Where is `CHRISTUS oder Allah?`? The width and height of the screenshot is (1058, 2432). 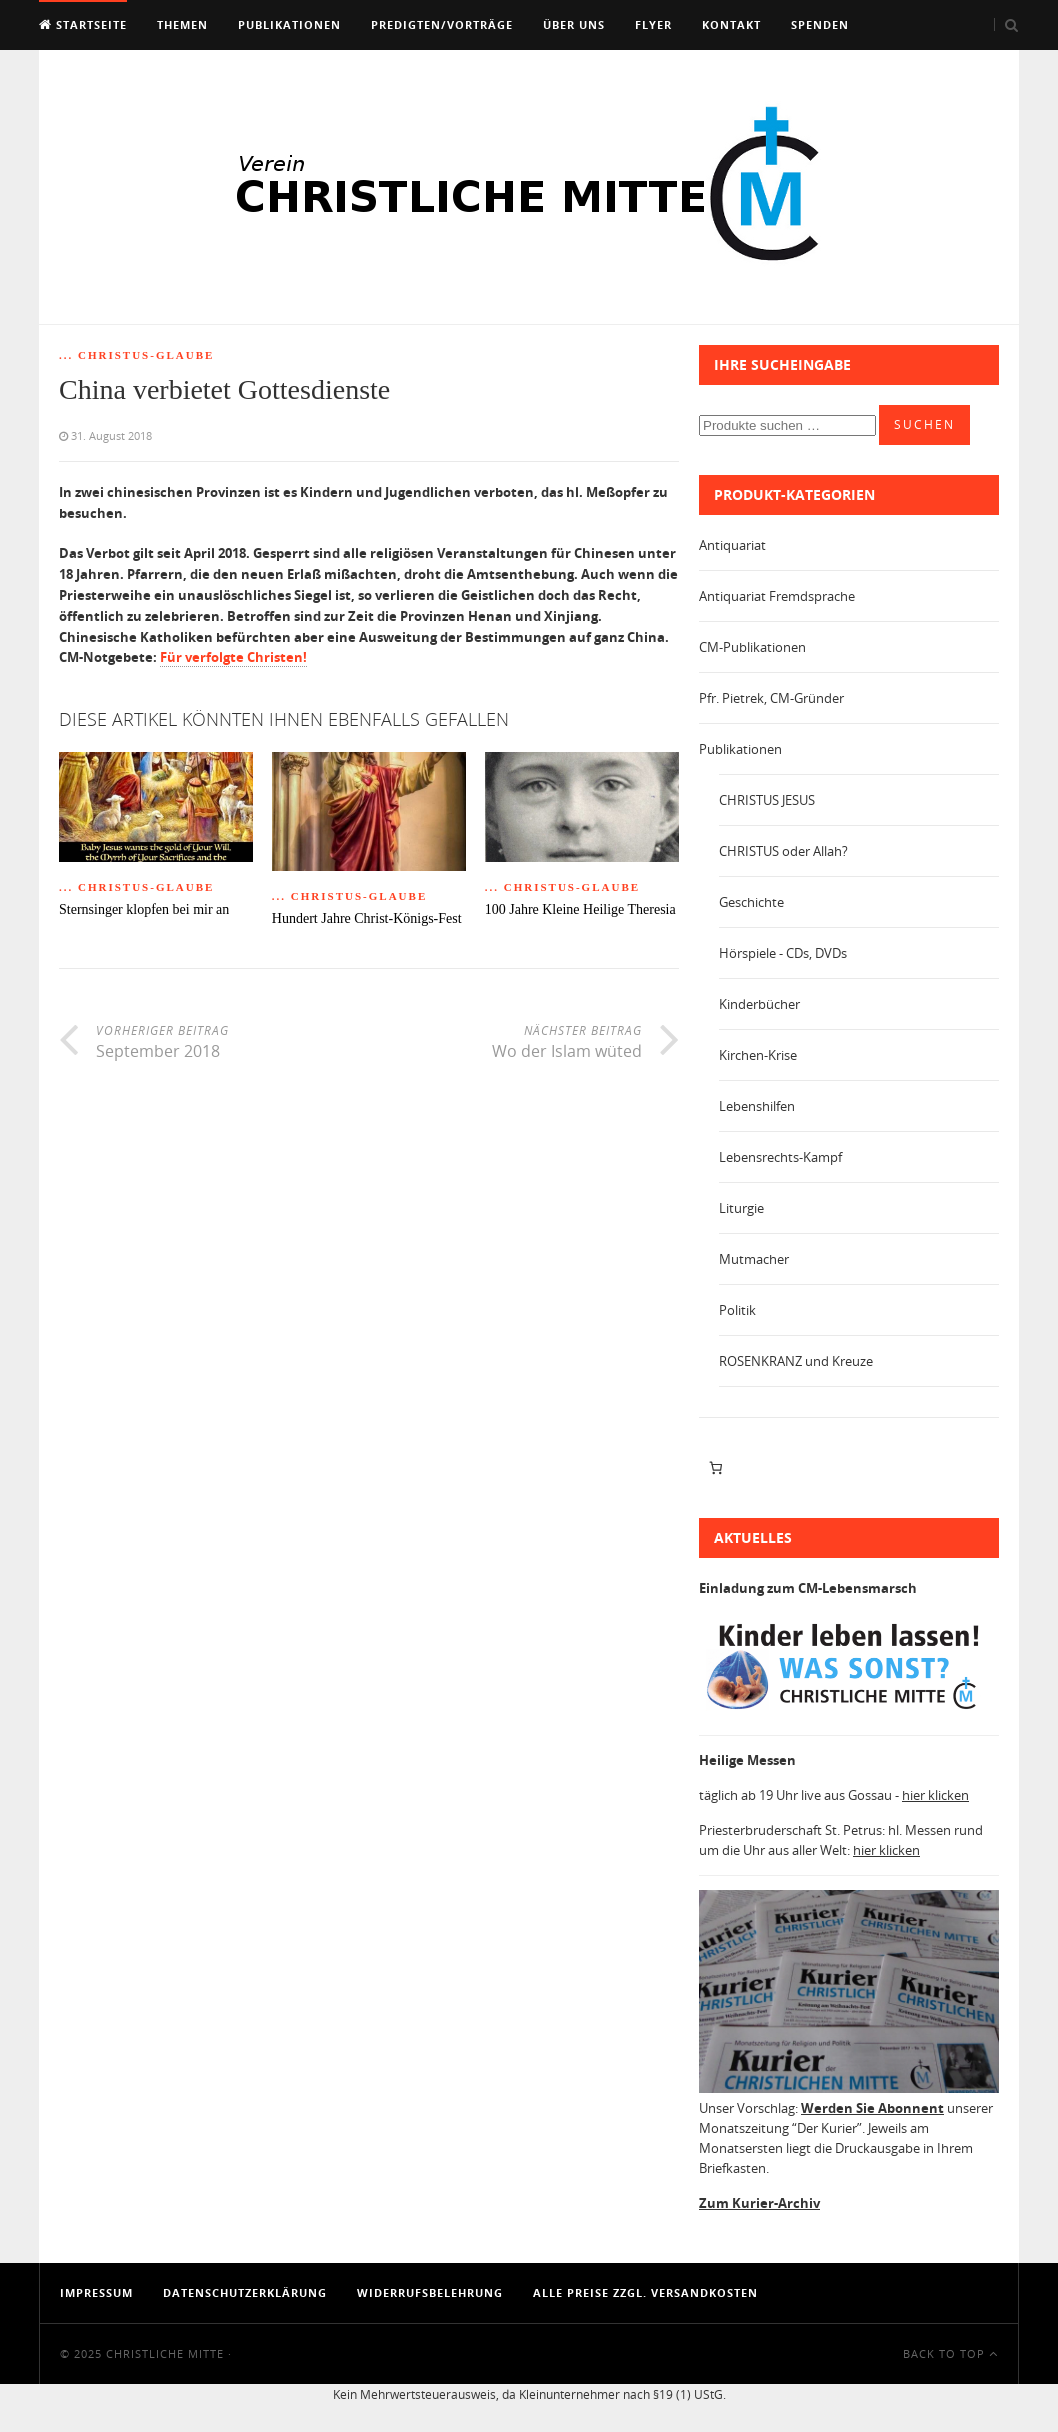 CHRISTUS oder Allah? is located at coordinates (783, 851).